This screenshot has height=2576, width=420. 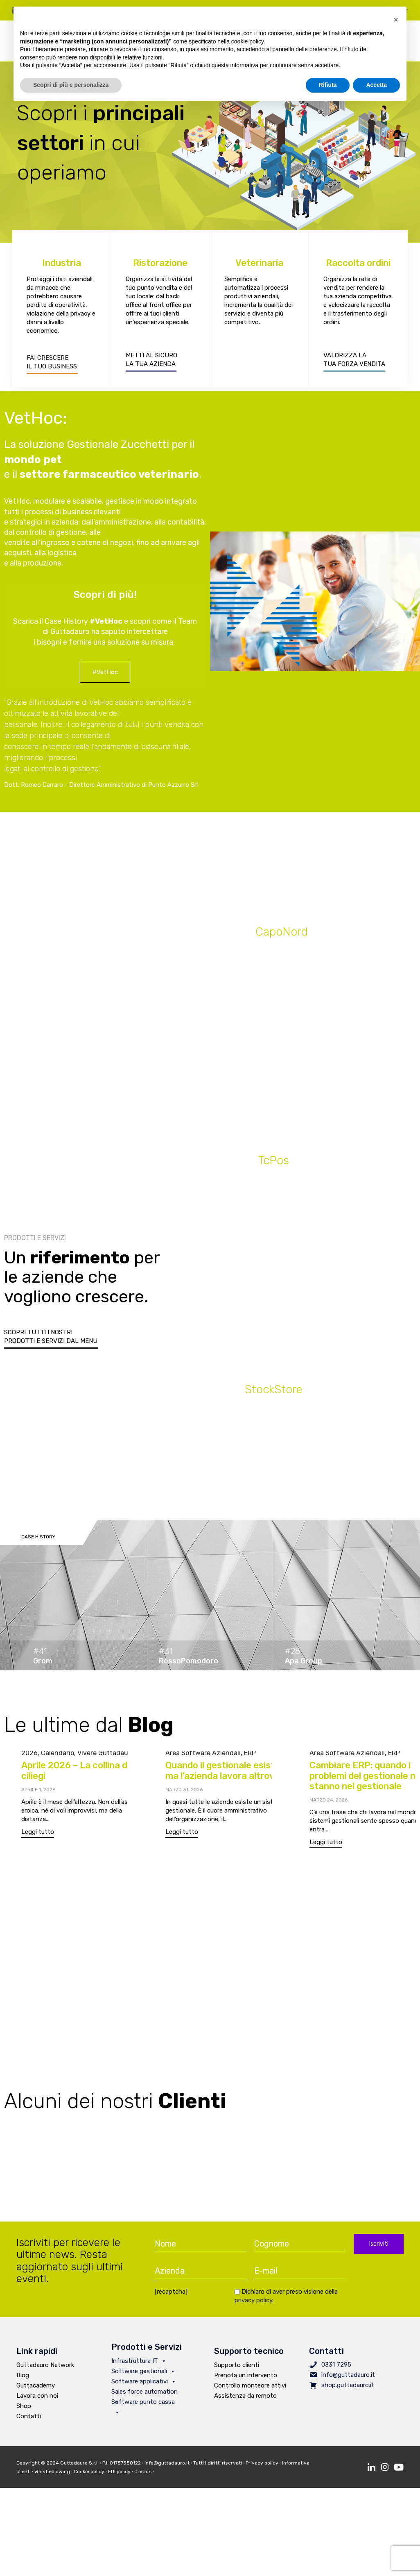 What do you see at coordinates (358, 267) in the screenshot?
I see `Raccolta ordini` at bounding box center [358, 267].